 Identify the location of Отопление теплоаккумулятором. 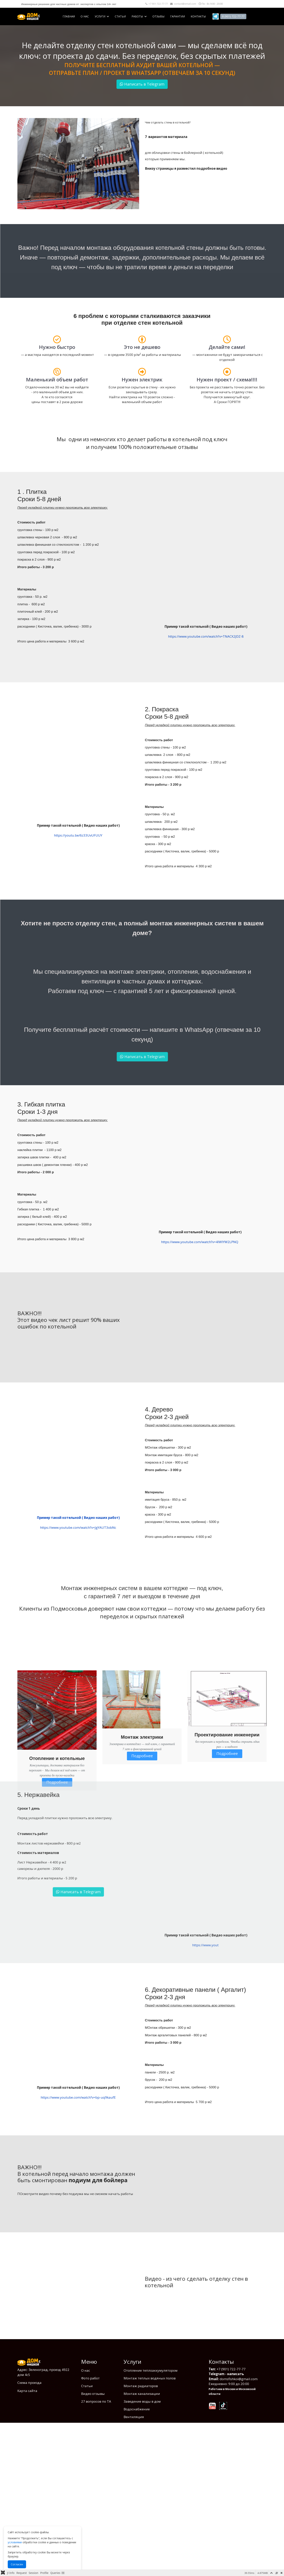
(151, 2517).